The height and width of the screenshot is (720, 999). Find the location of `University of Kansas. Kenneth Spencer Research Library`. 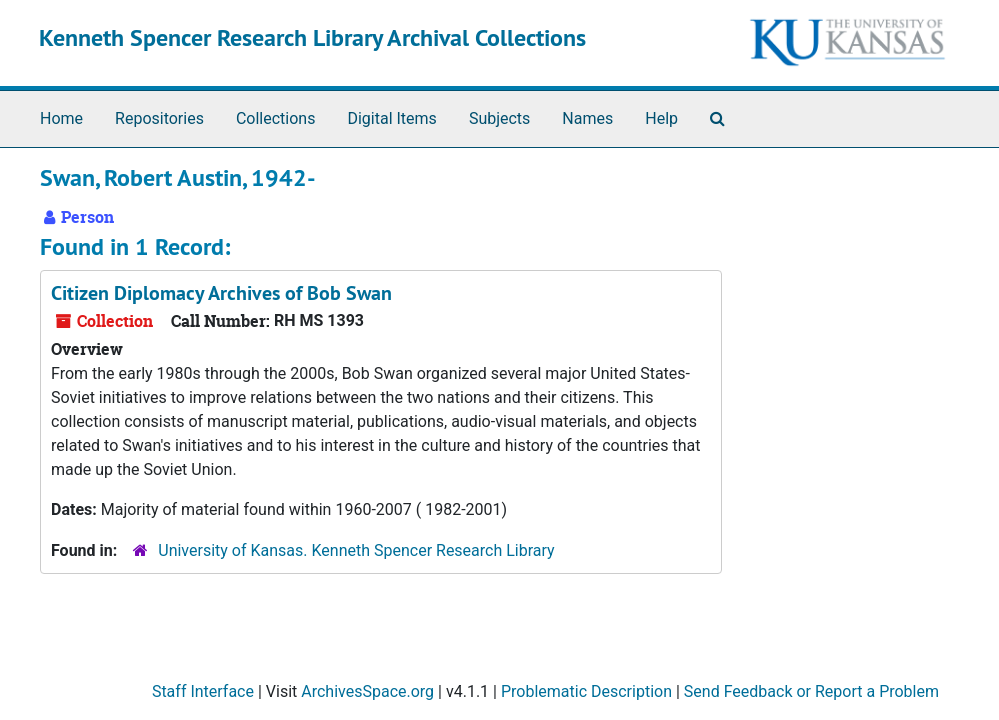

University of Kansas. Kenneth Spencer Research Library is located at coordinates (356, 550).